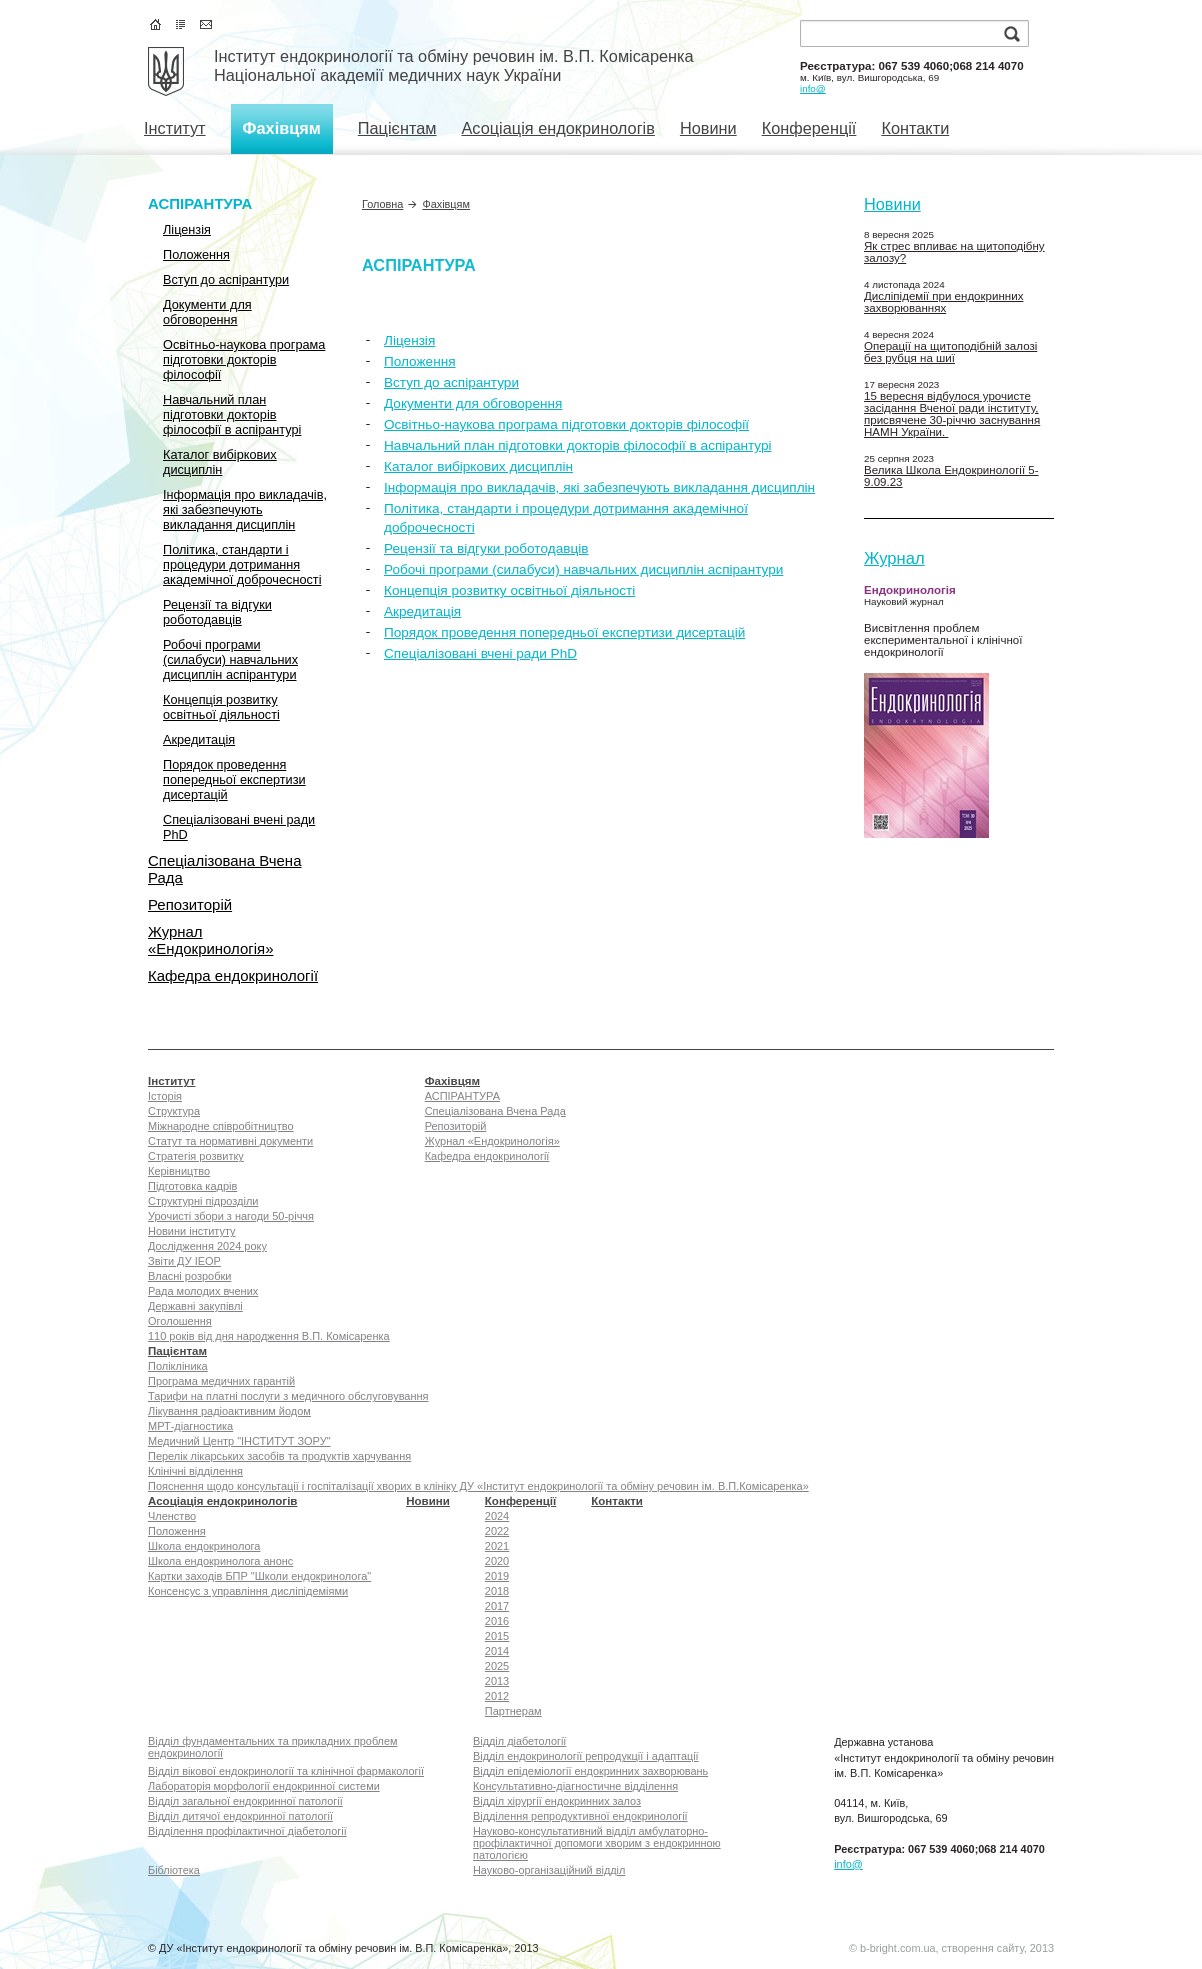  What do you see at coordinates (549, 1870) in the screenshot?
I see `Науково-організаційний відділ` at bounding box center [549, 1870].